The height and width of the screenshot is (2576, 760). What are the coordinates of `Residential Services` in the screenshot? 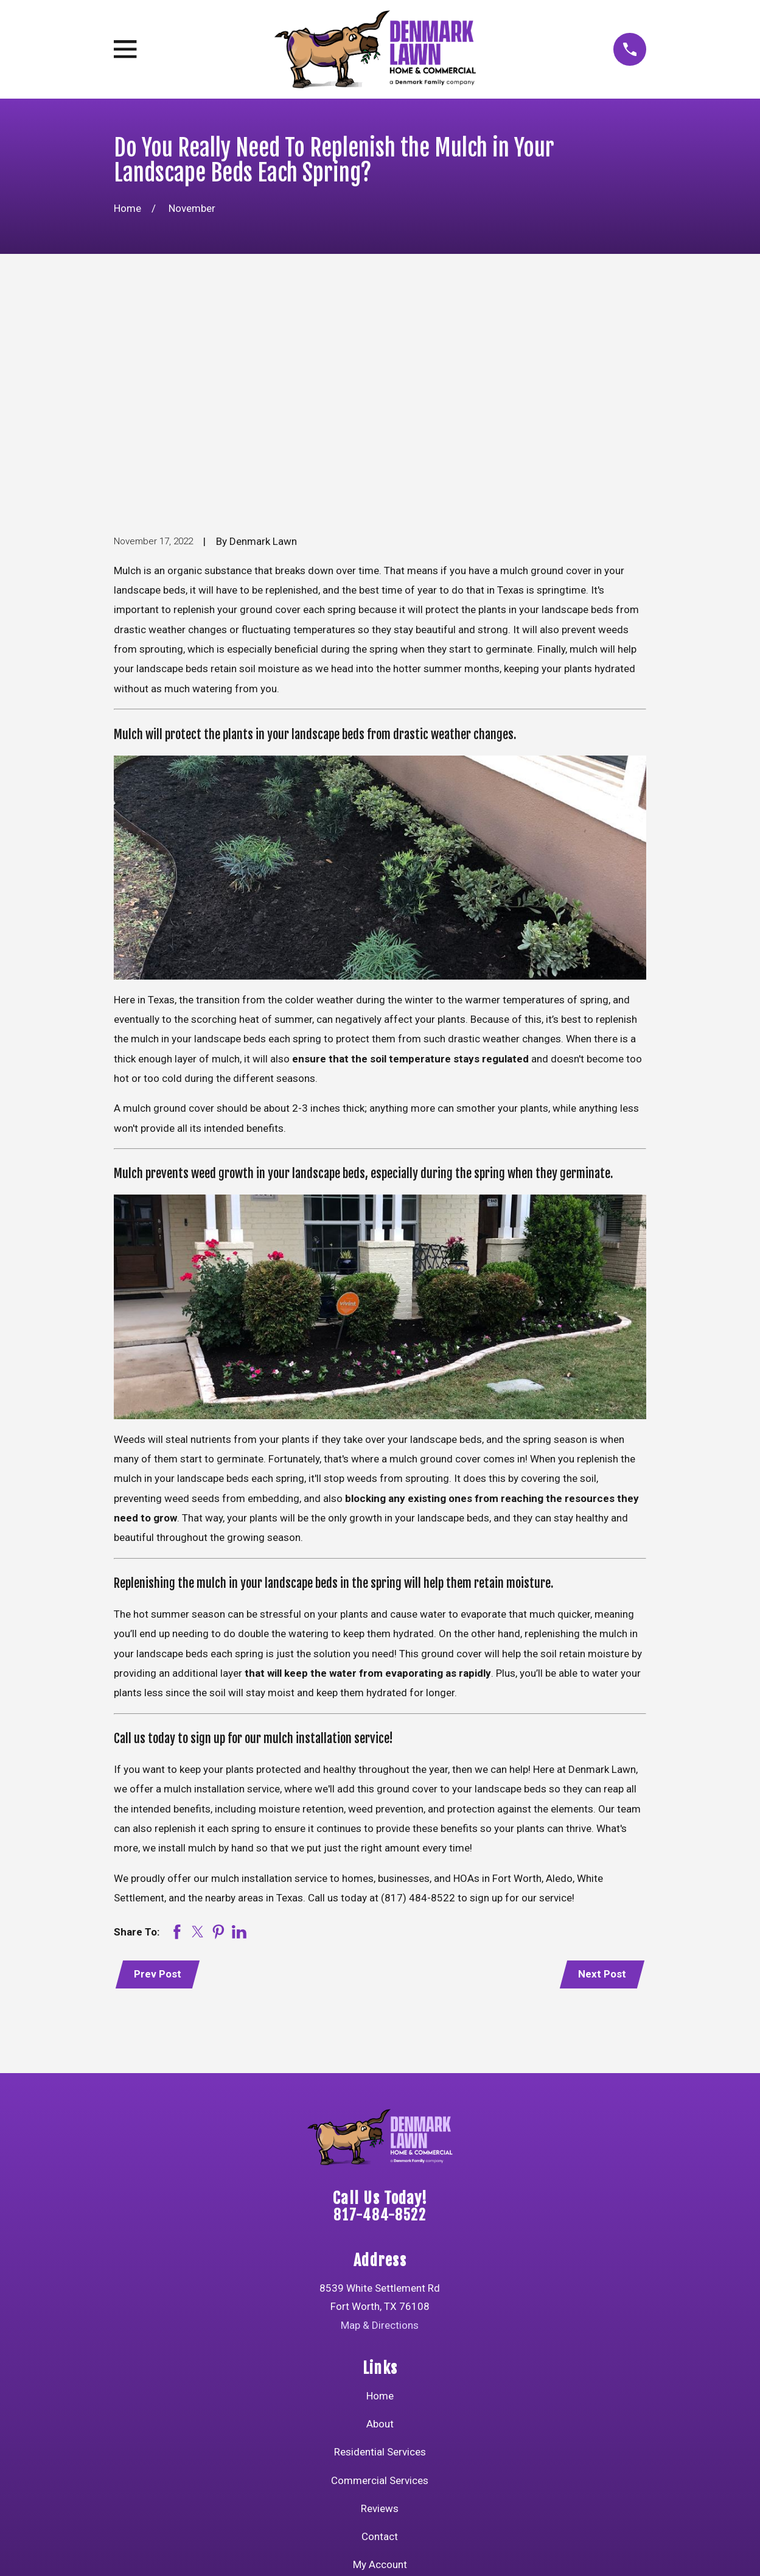 It's located at (380, 2267).